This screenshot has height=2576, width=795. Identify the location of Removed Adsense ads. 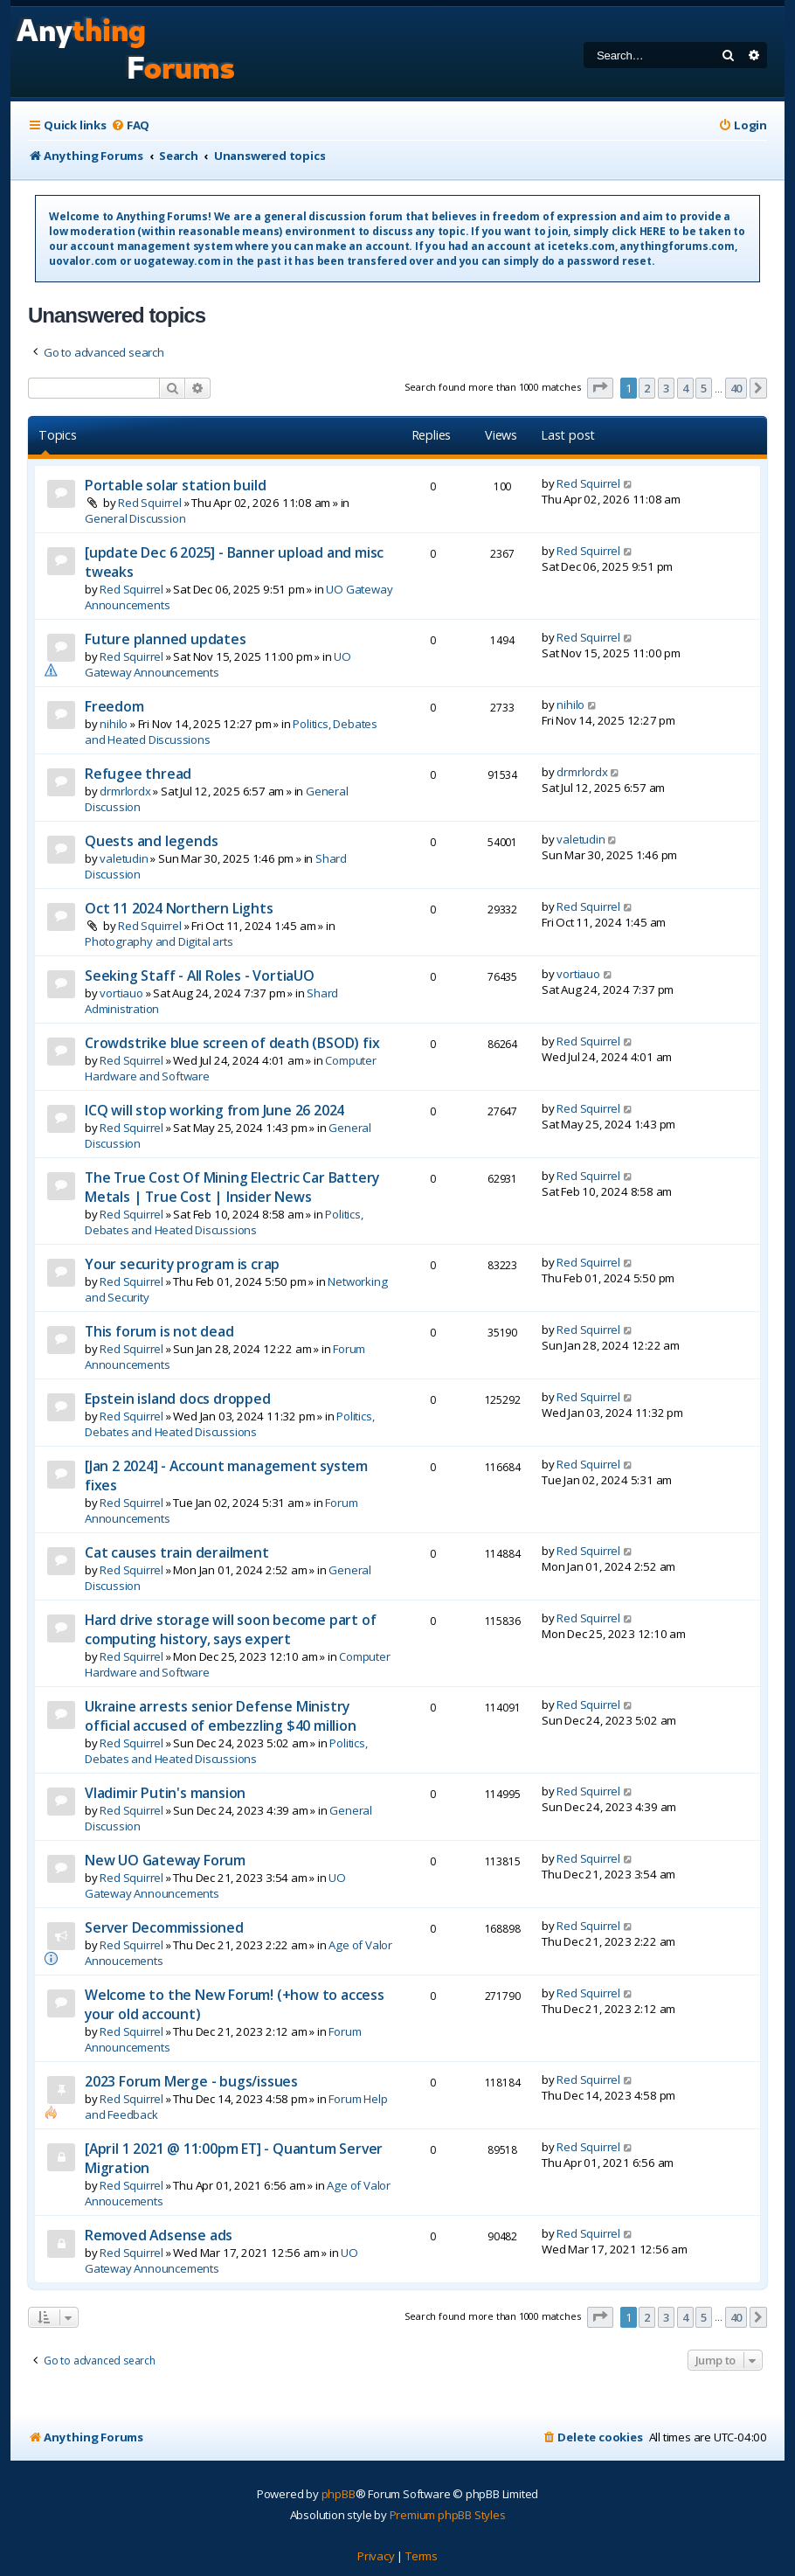
(158, 2235).